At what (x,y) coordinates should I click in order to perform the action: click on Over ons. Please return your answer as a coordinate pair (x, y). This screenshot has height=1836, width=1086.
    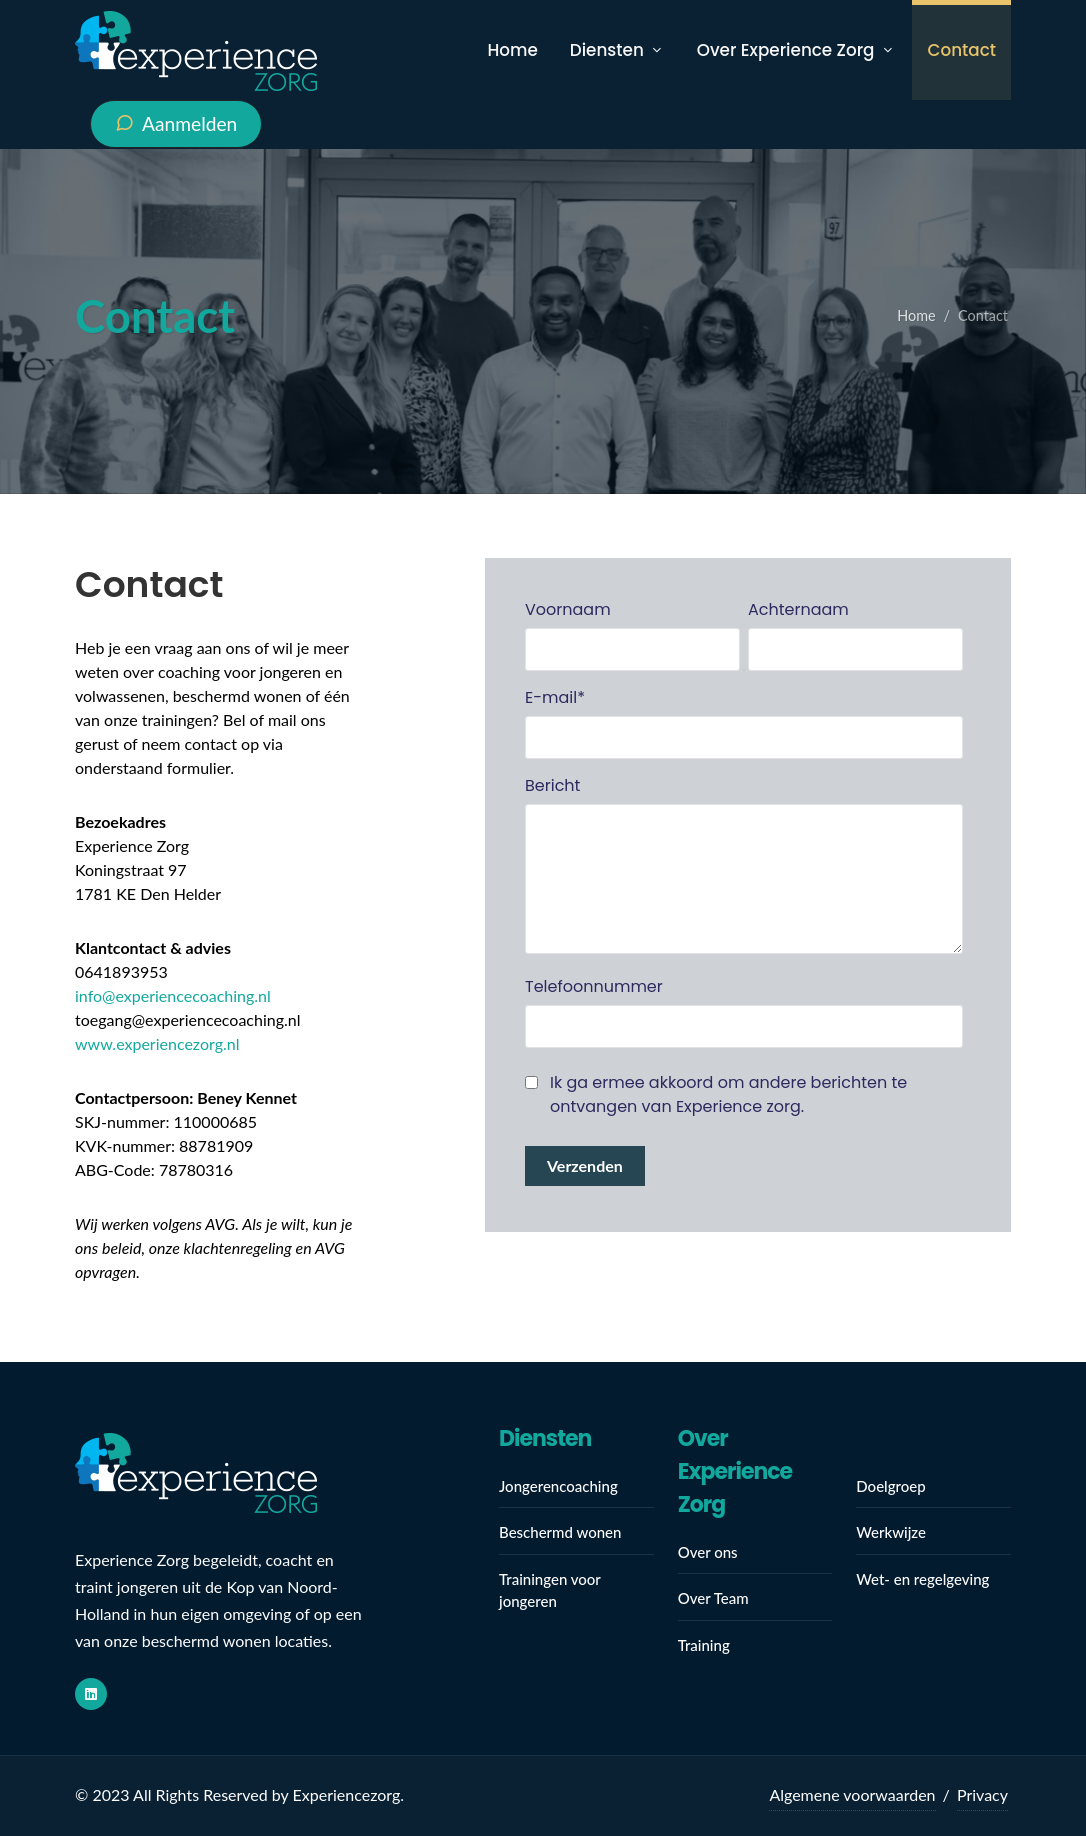
    Looking at the image, I should click on (708, 1552).